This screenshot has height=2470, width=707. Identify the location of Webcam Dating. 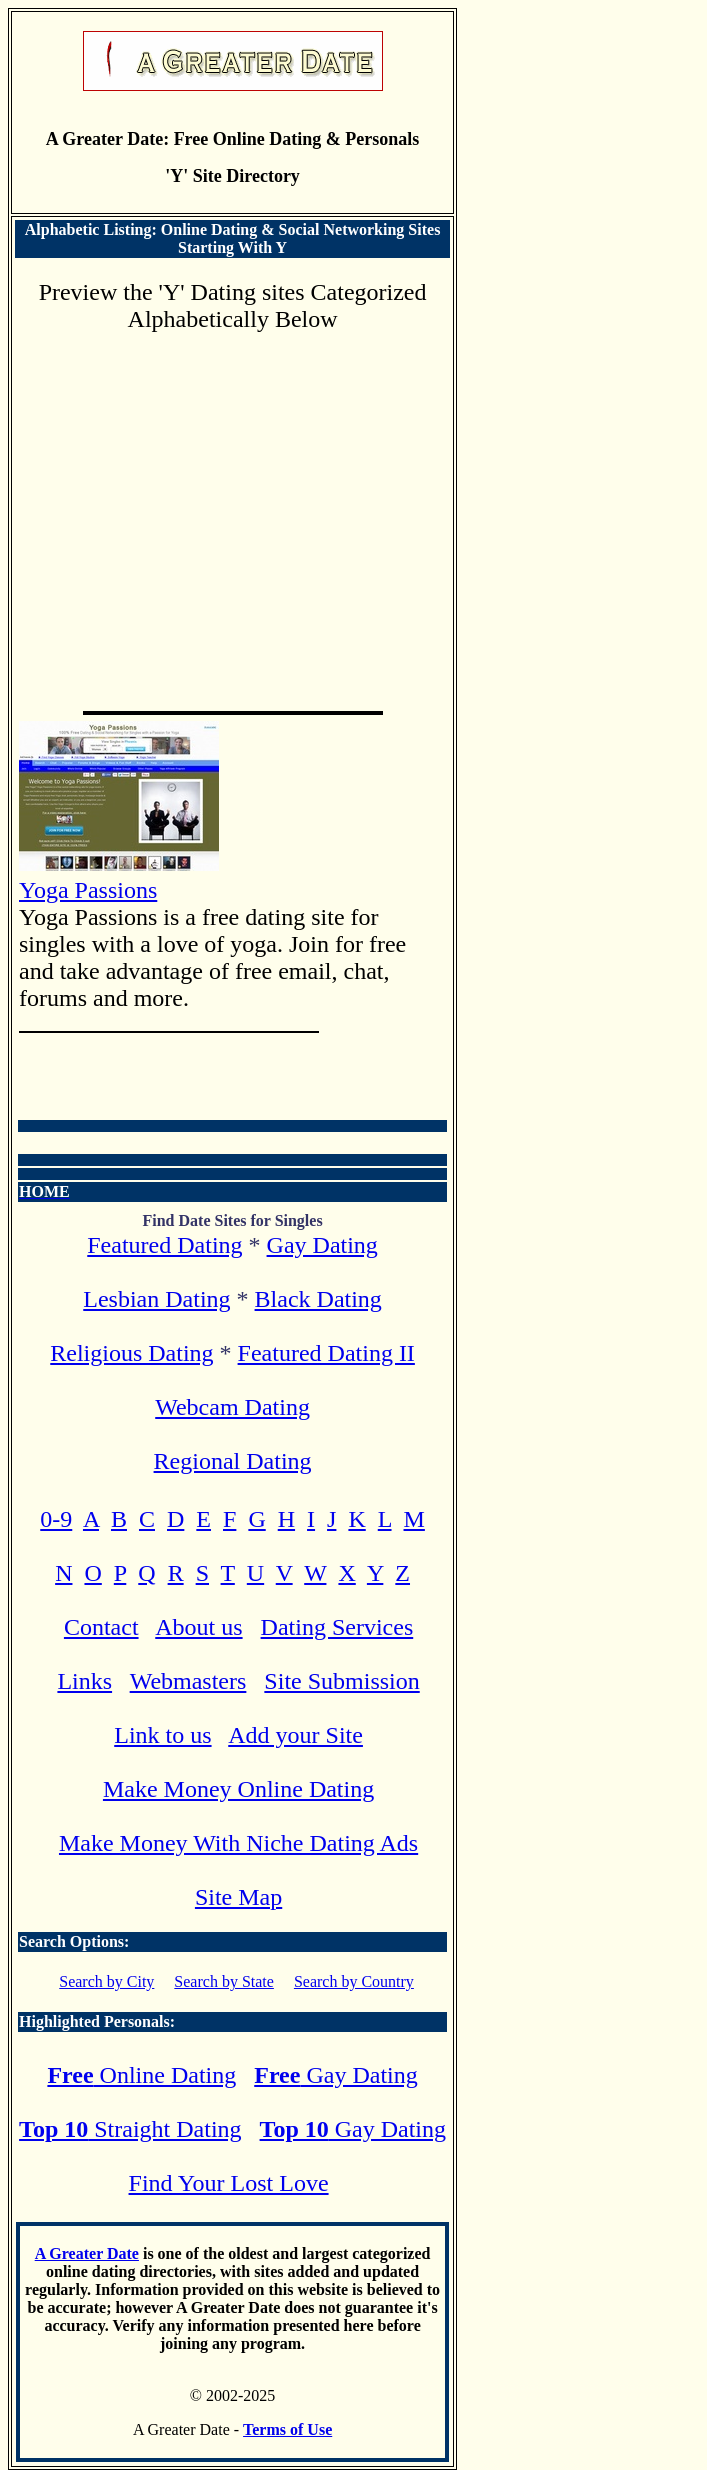
(232, 1407).